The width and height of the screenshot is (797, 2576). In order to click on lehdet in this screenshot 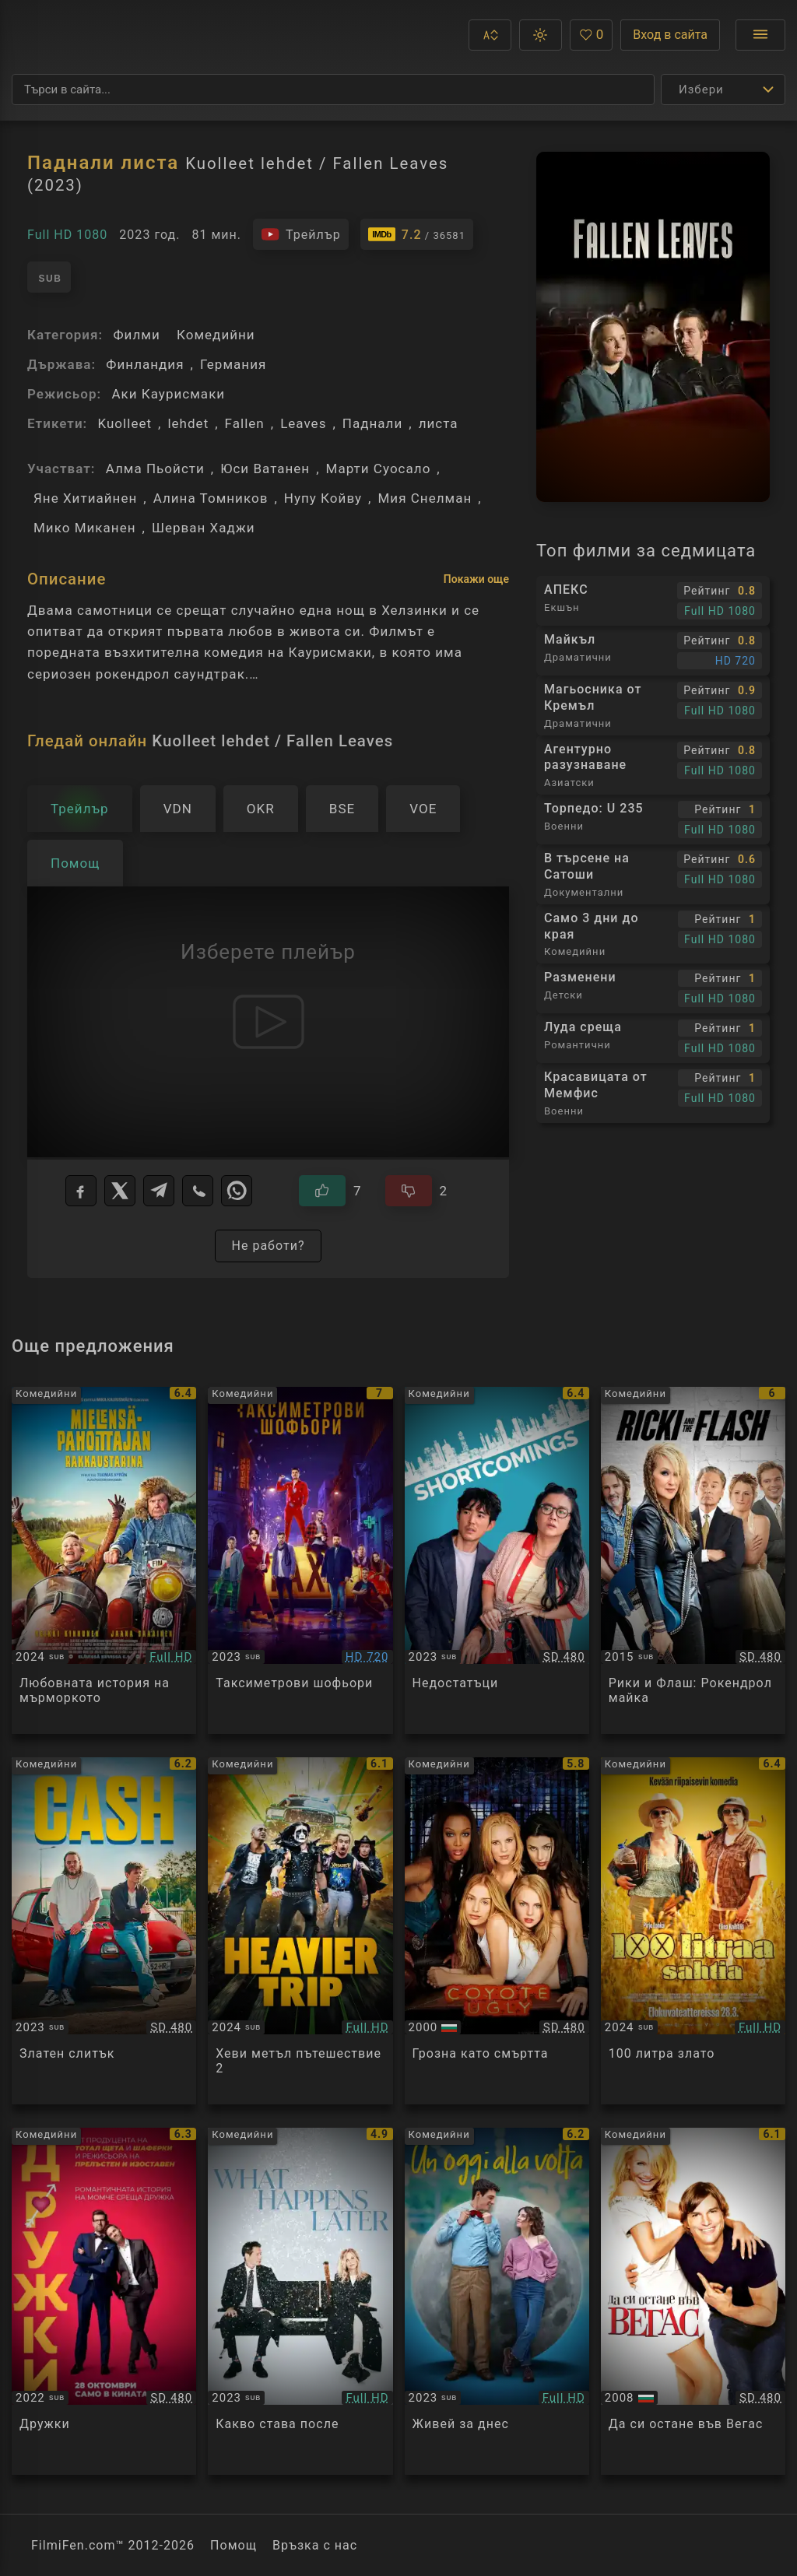, I will do `click(188, 423)`.